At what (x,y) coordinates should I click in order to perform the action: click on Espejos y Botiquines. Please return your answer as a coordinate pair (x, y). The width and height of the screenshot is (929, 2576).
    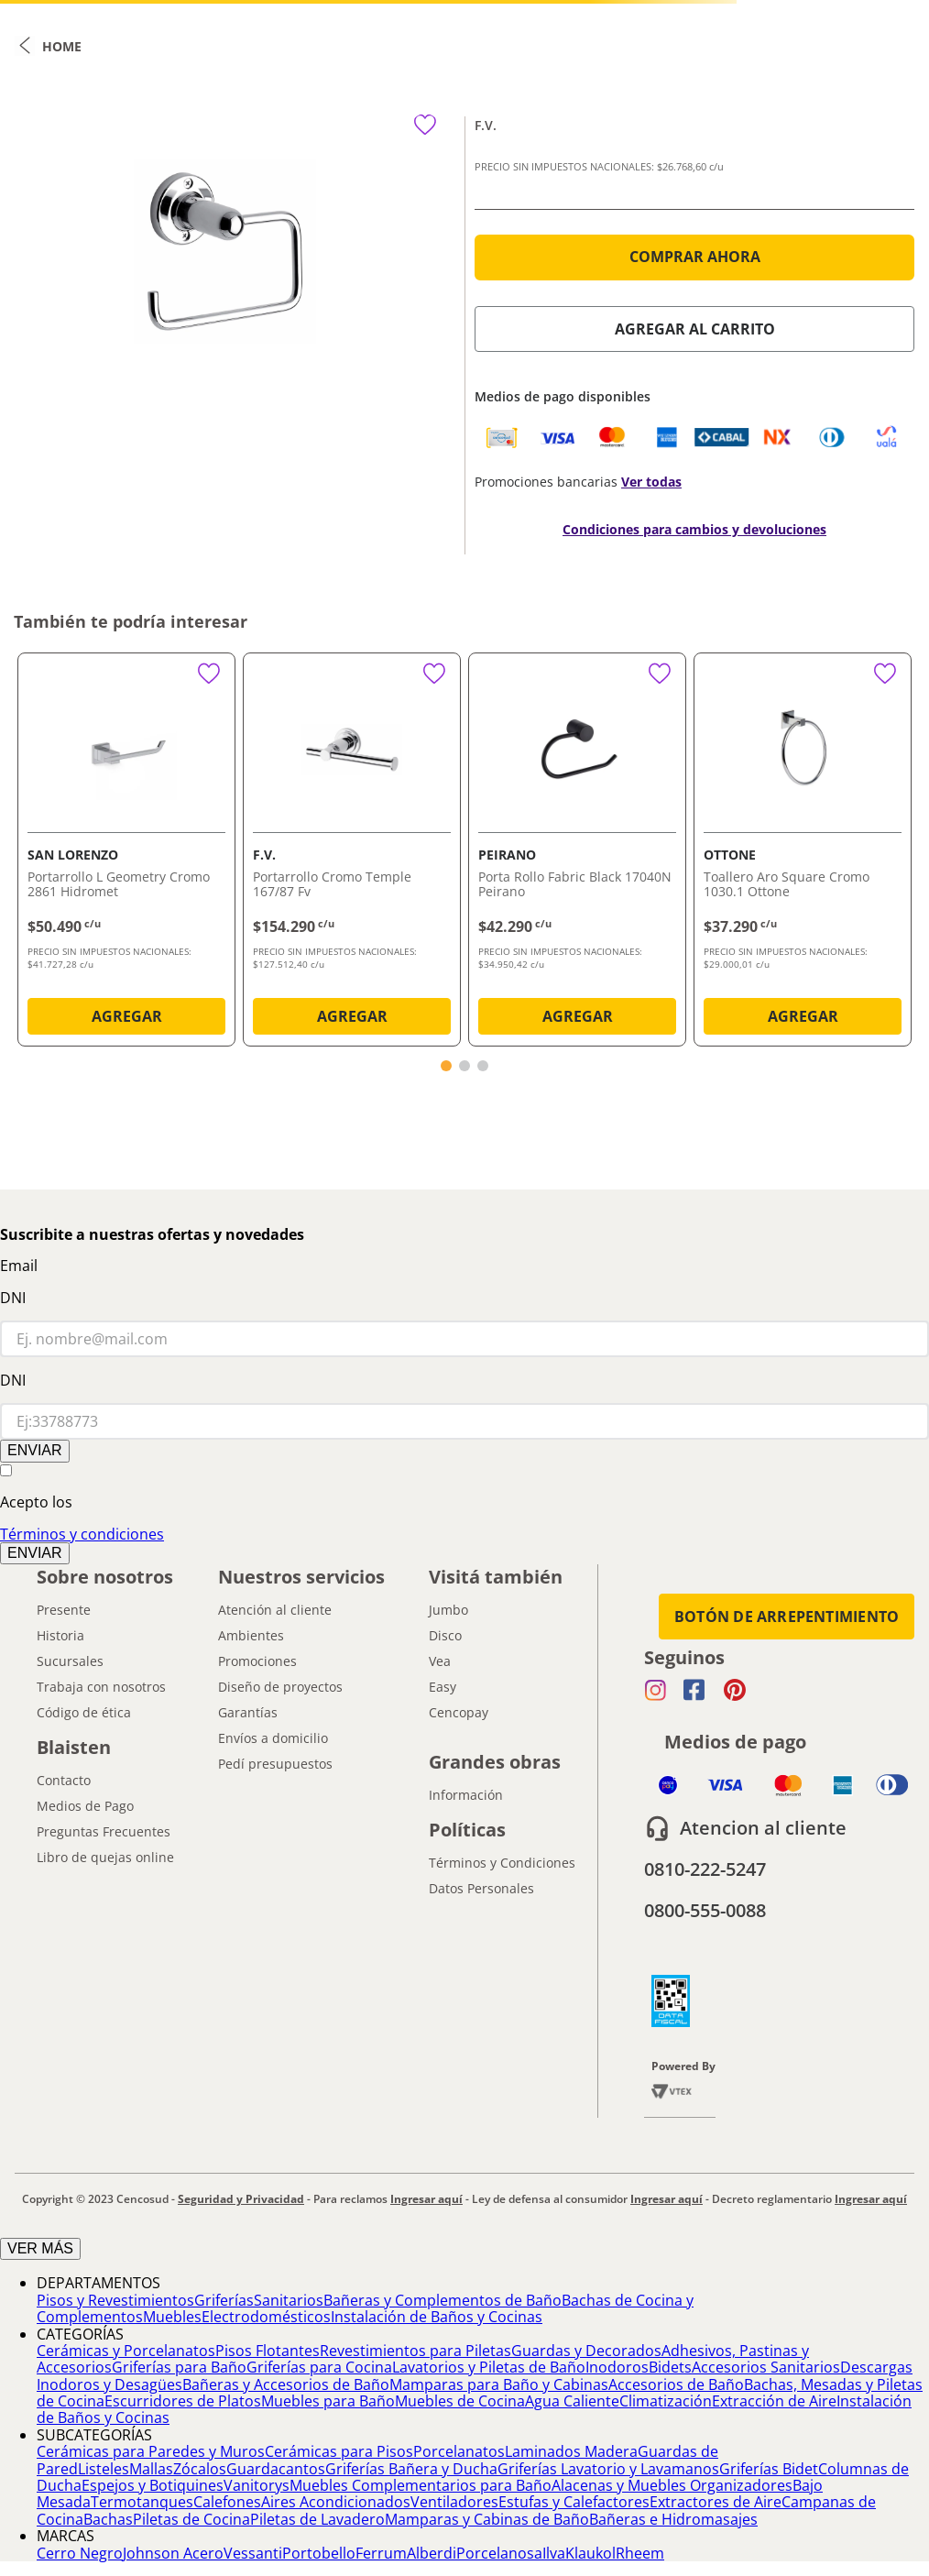
    Looking at the image, I should click on (153, 2485).